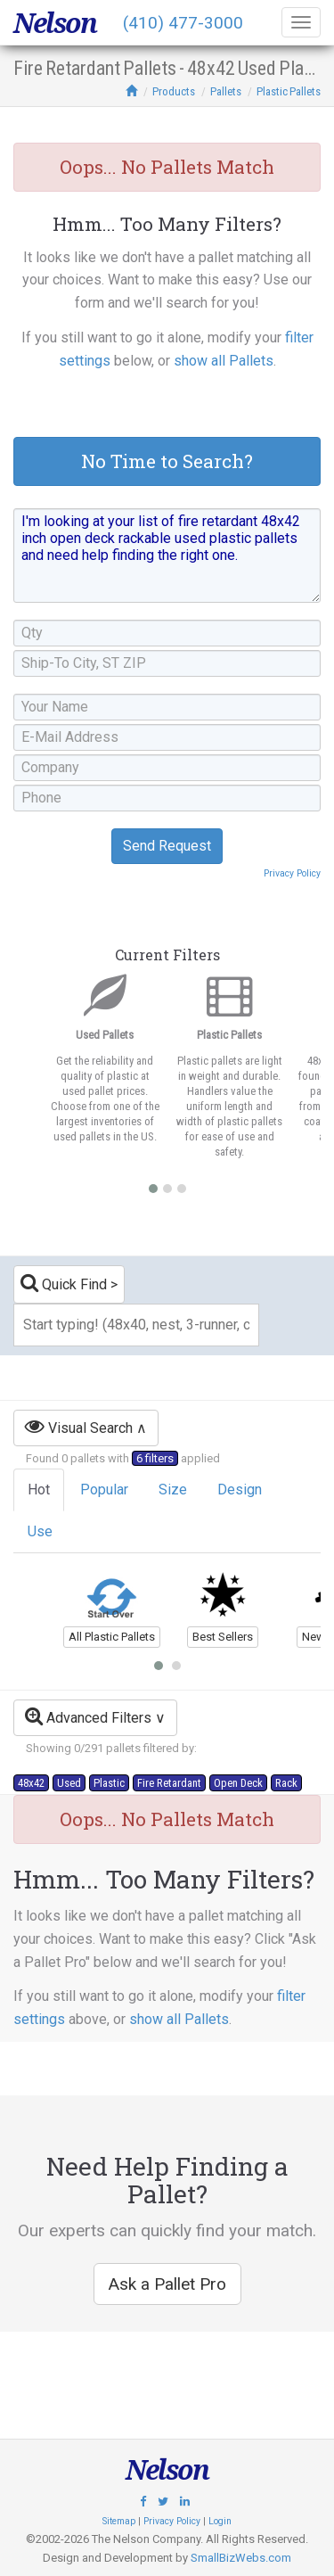 The height and width of the screenshot is (2576, 334). I want to click on Login, so click(220, 2521).